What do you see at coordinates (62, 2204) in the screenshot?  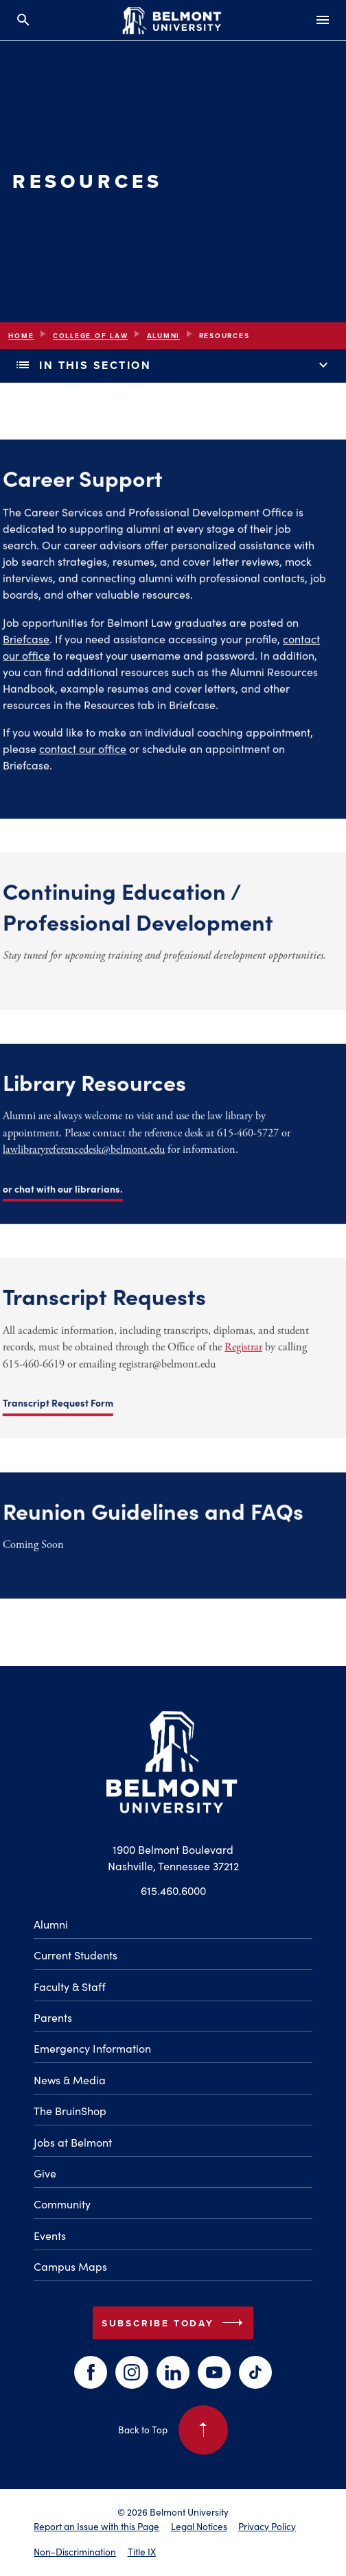 I see `Community` at bounding box center [62, 2204].